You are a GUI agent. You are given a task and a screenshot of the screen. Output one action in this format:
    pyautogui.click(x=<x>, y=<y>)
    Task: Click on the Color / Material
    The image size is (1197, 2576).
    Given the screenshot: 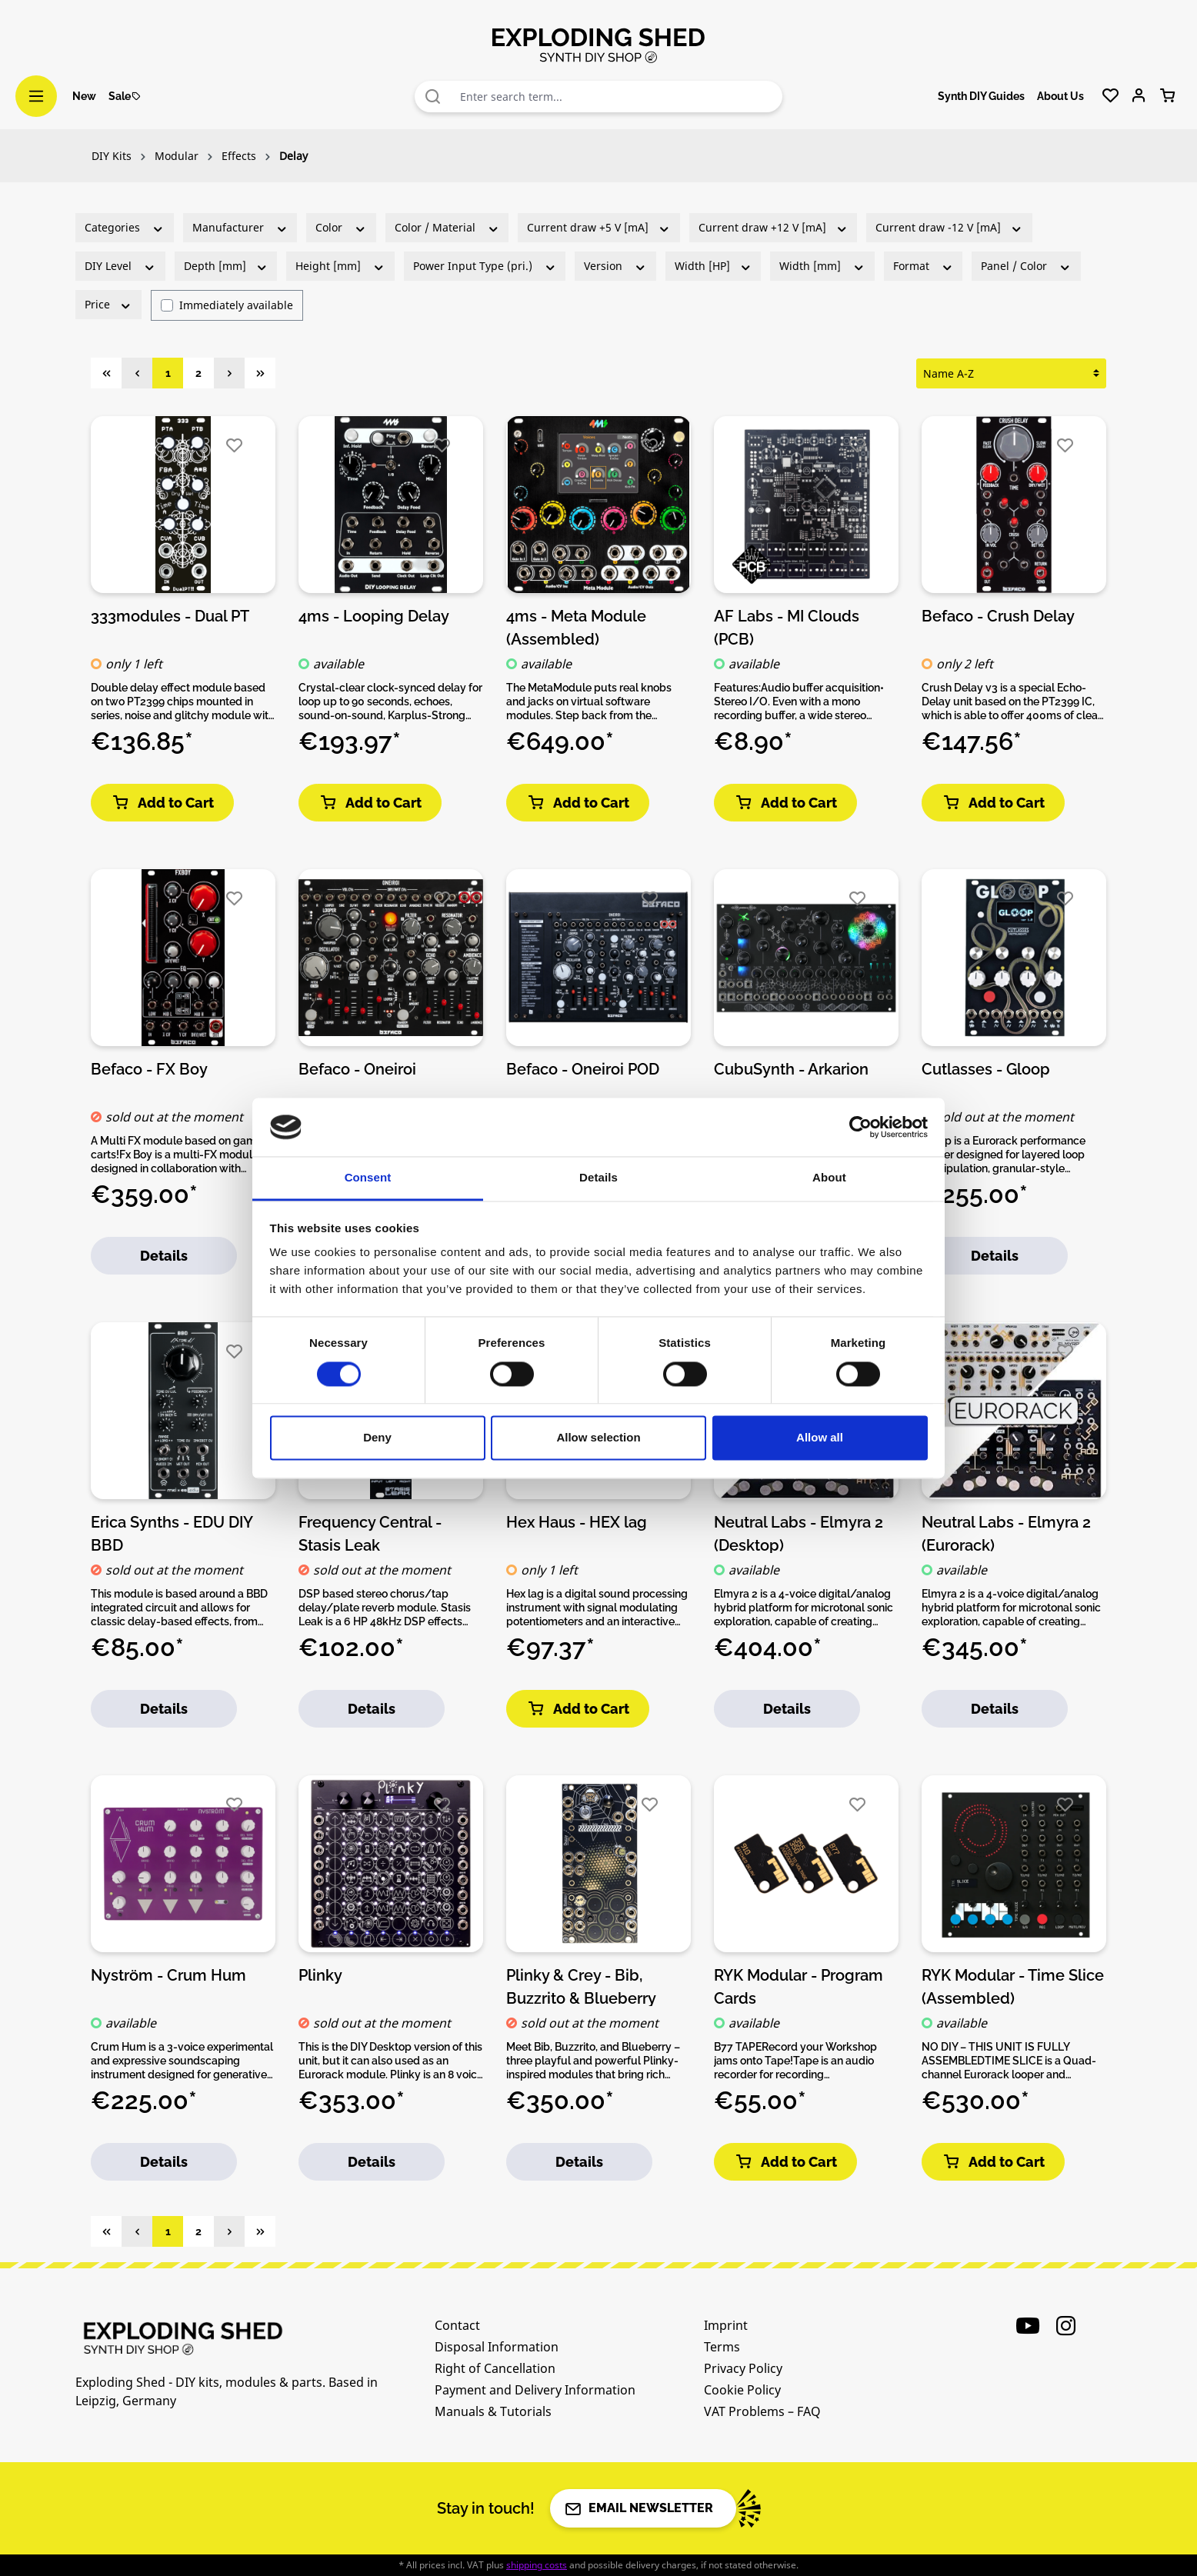 What is the action you would take?
    pyautogui.click(x=447, y=227)
    